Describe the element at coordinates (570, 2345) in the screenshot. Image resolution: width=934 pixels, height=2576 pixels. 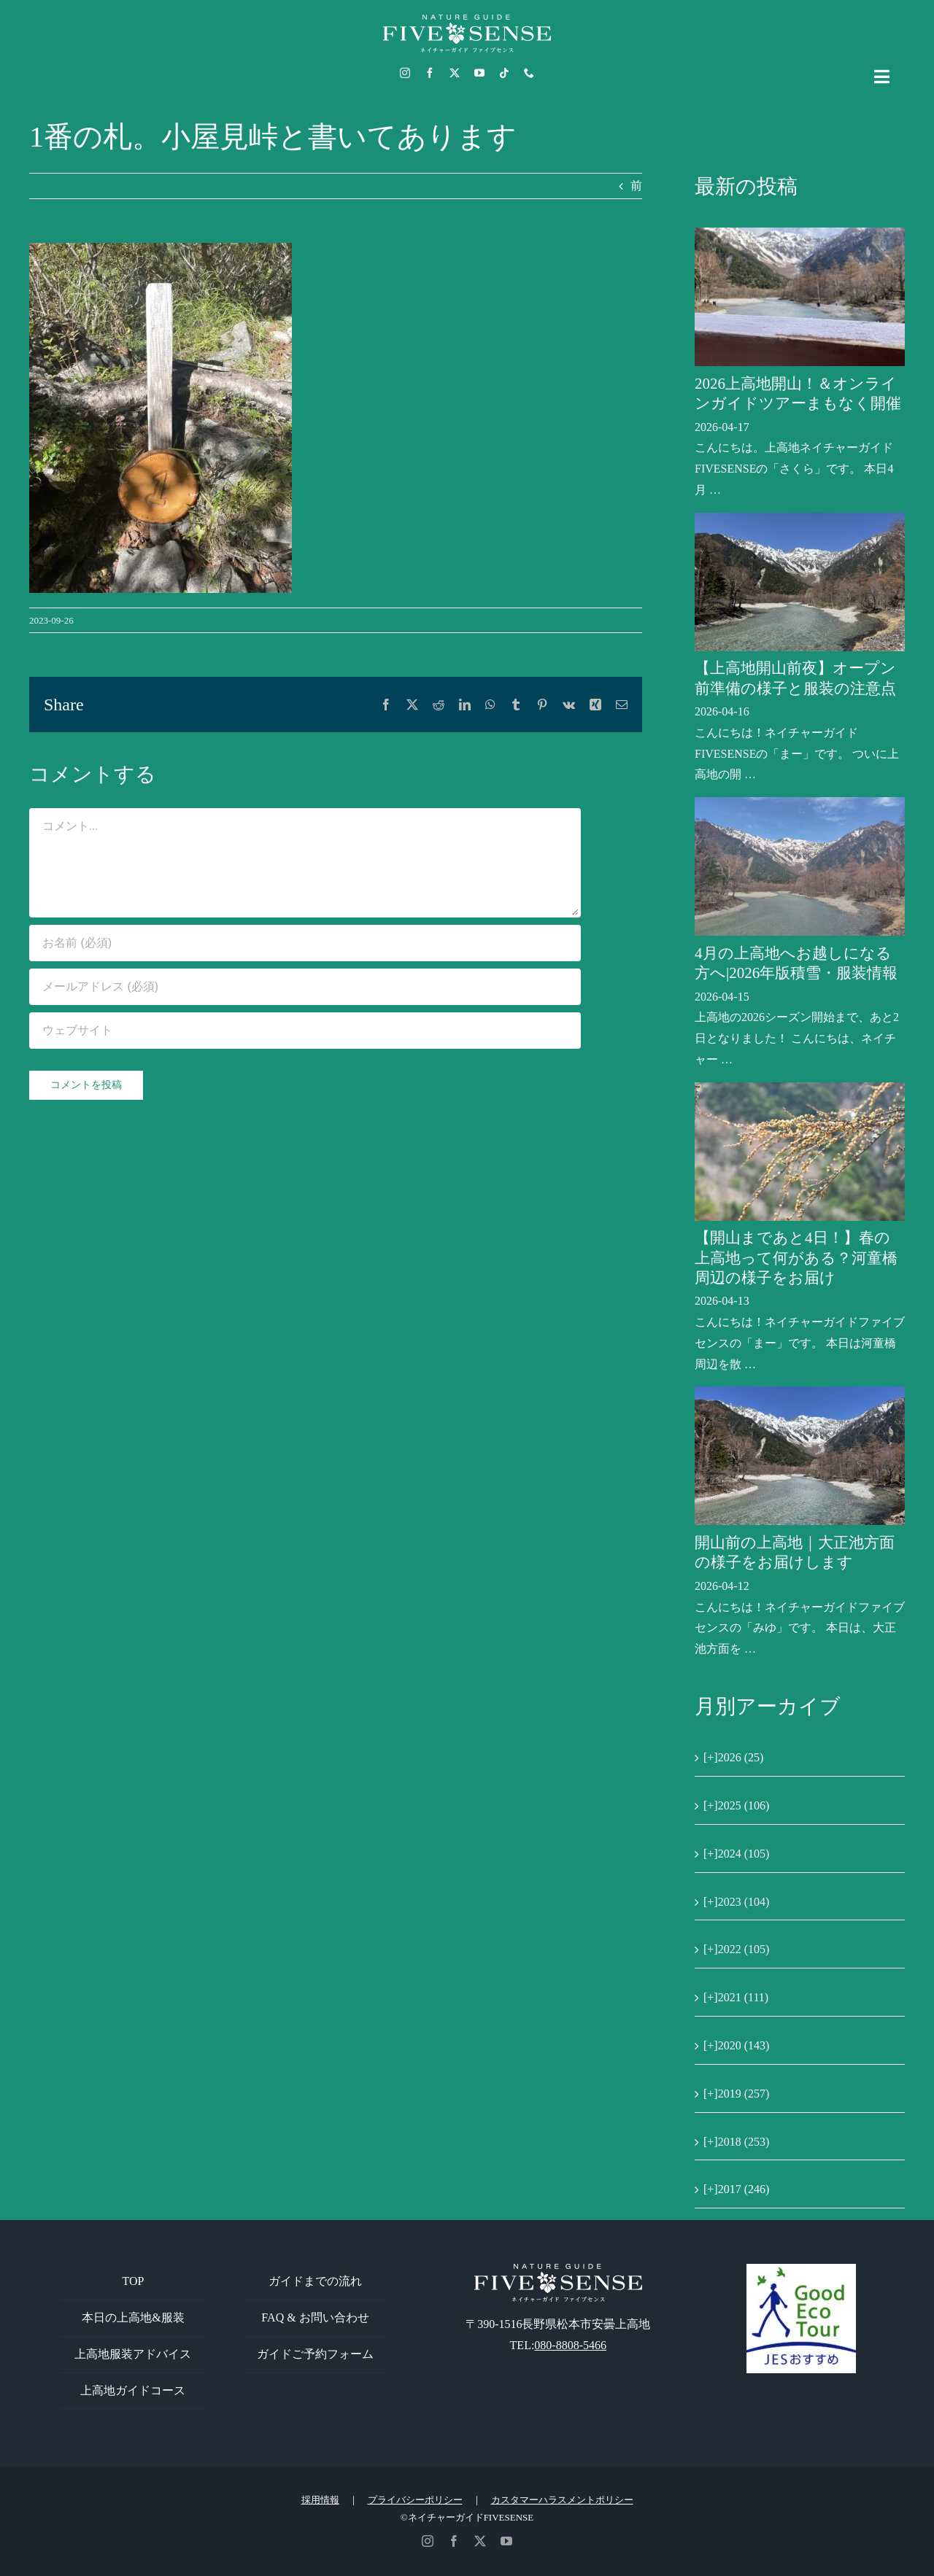
I see `080-8808-5466` at that location.